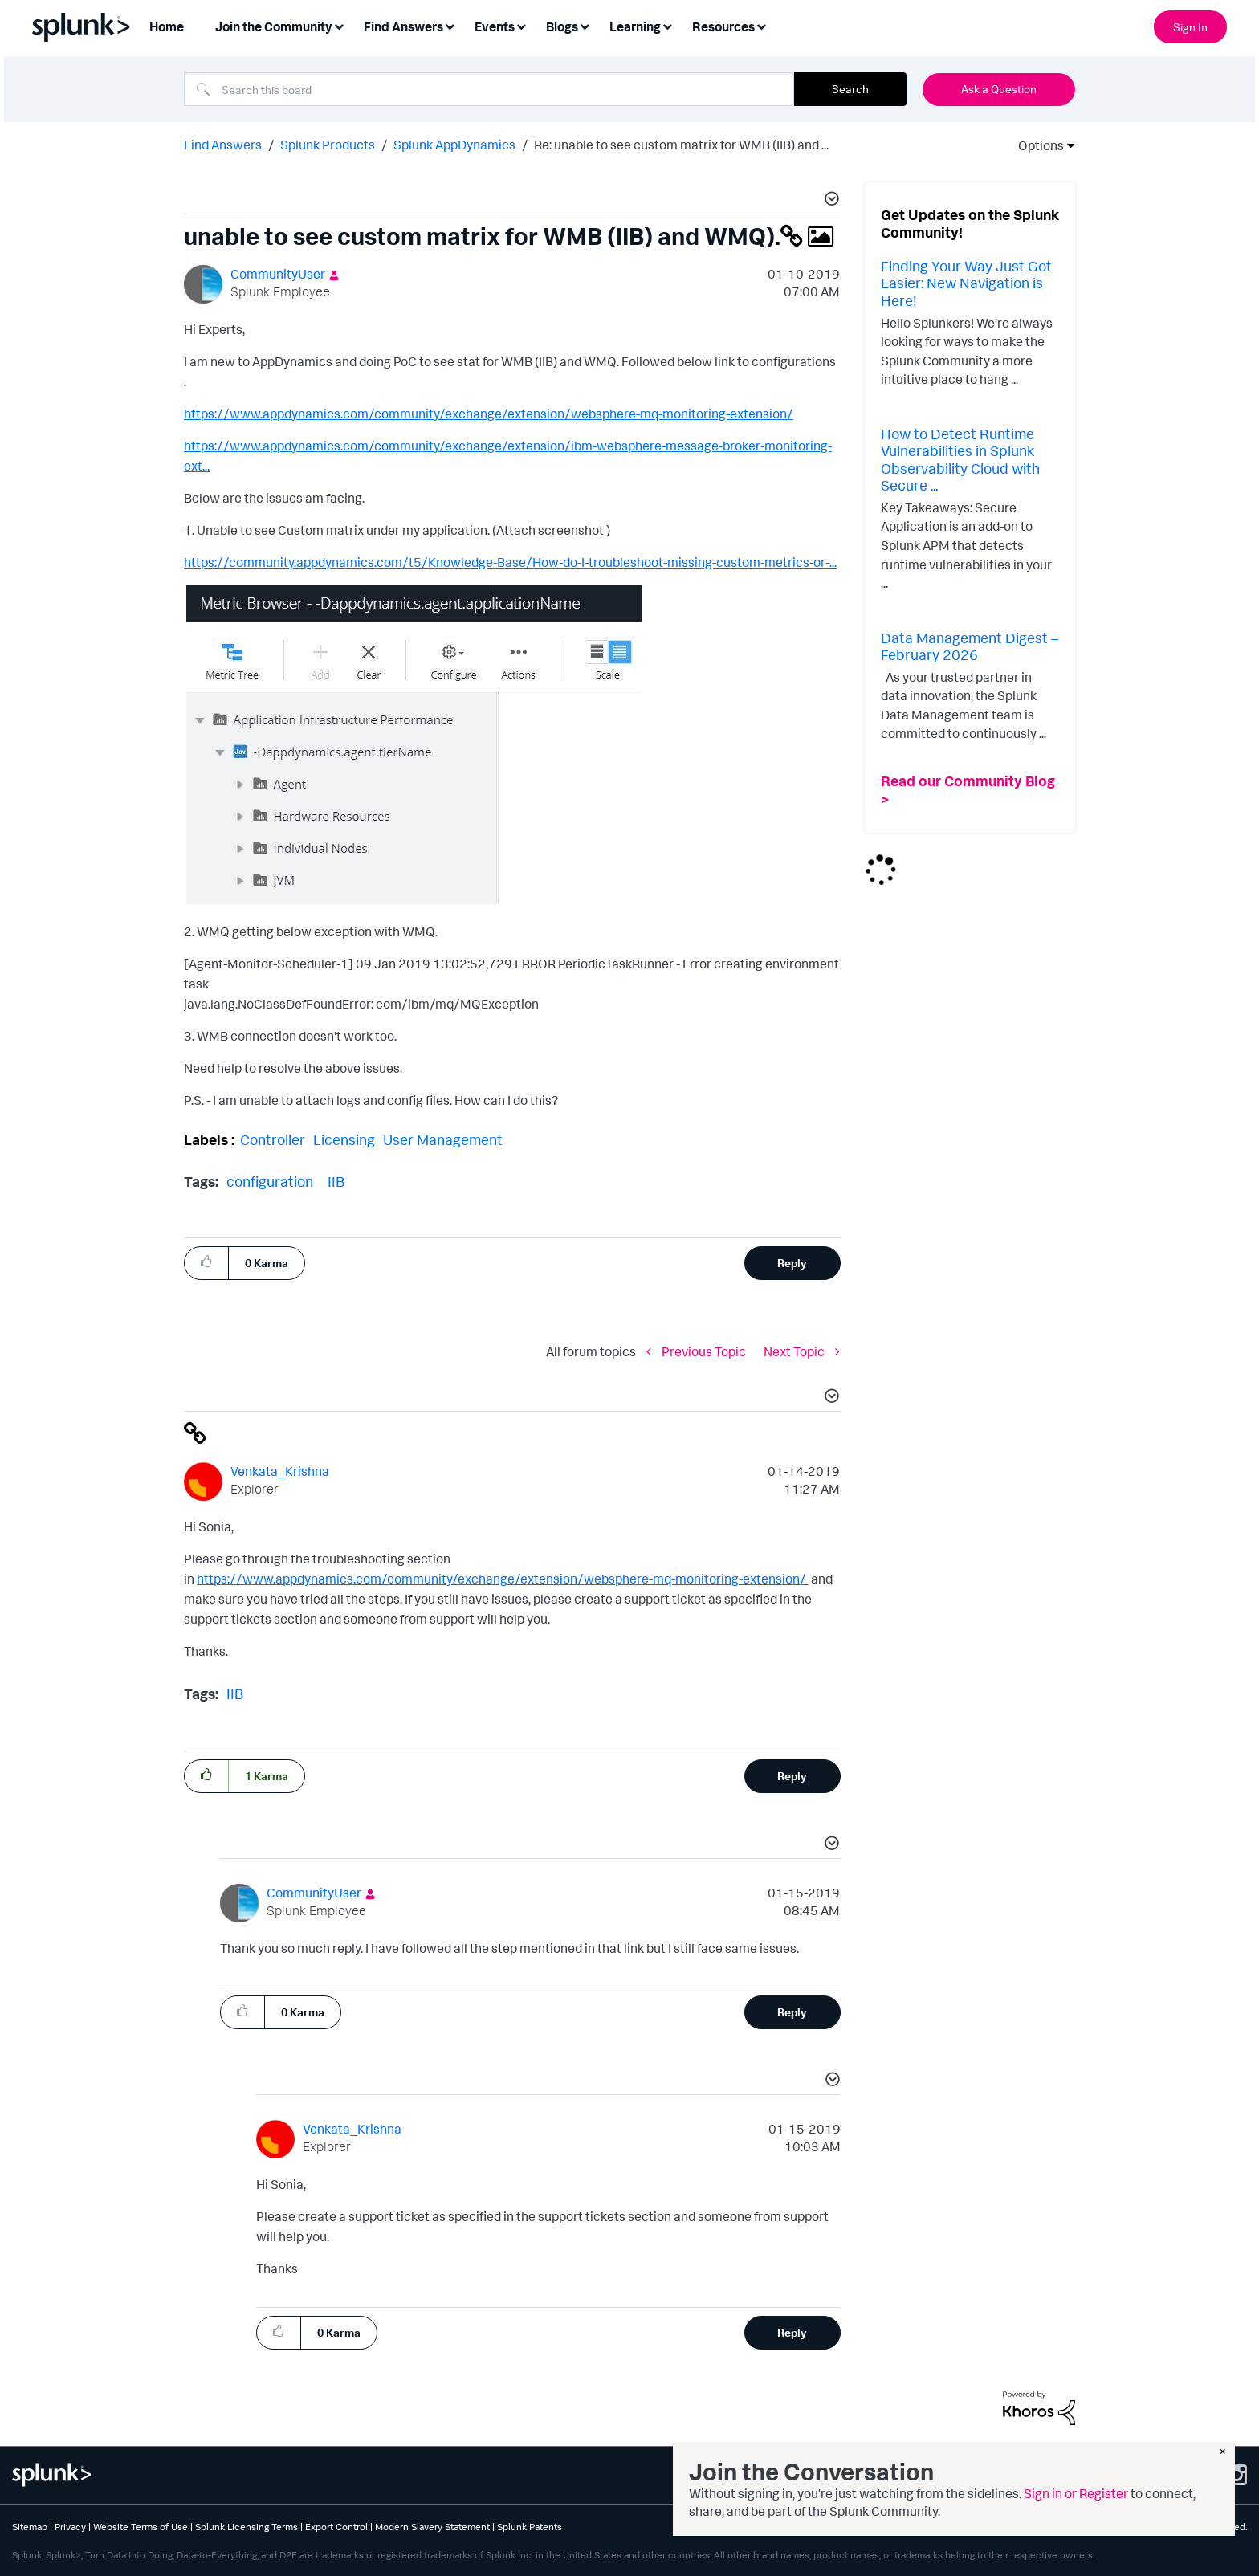  What do you see at coordinates (269, 1181) in the screenshot?
I see `configuration` at bounding box center [269, 1181].